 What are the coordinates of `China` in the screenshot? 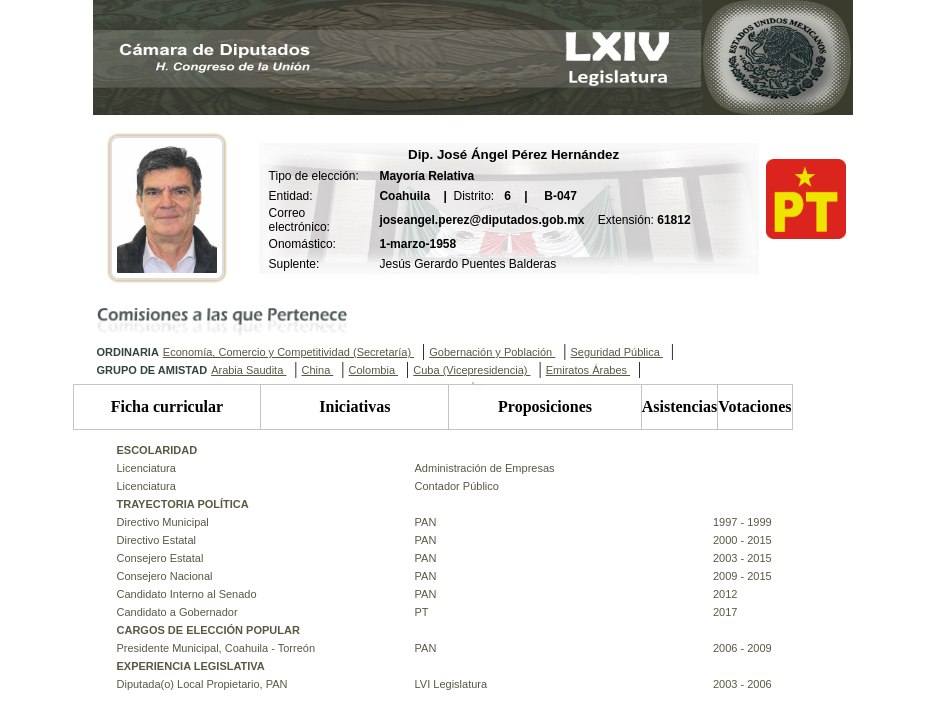 It's located at (318, 370).